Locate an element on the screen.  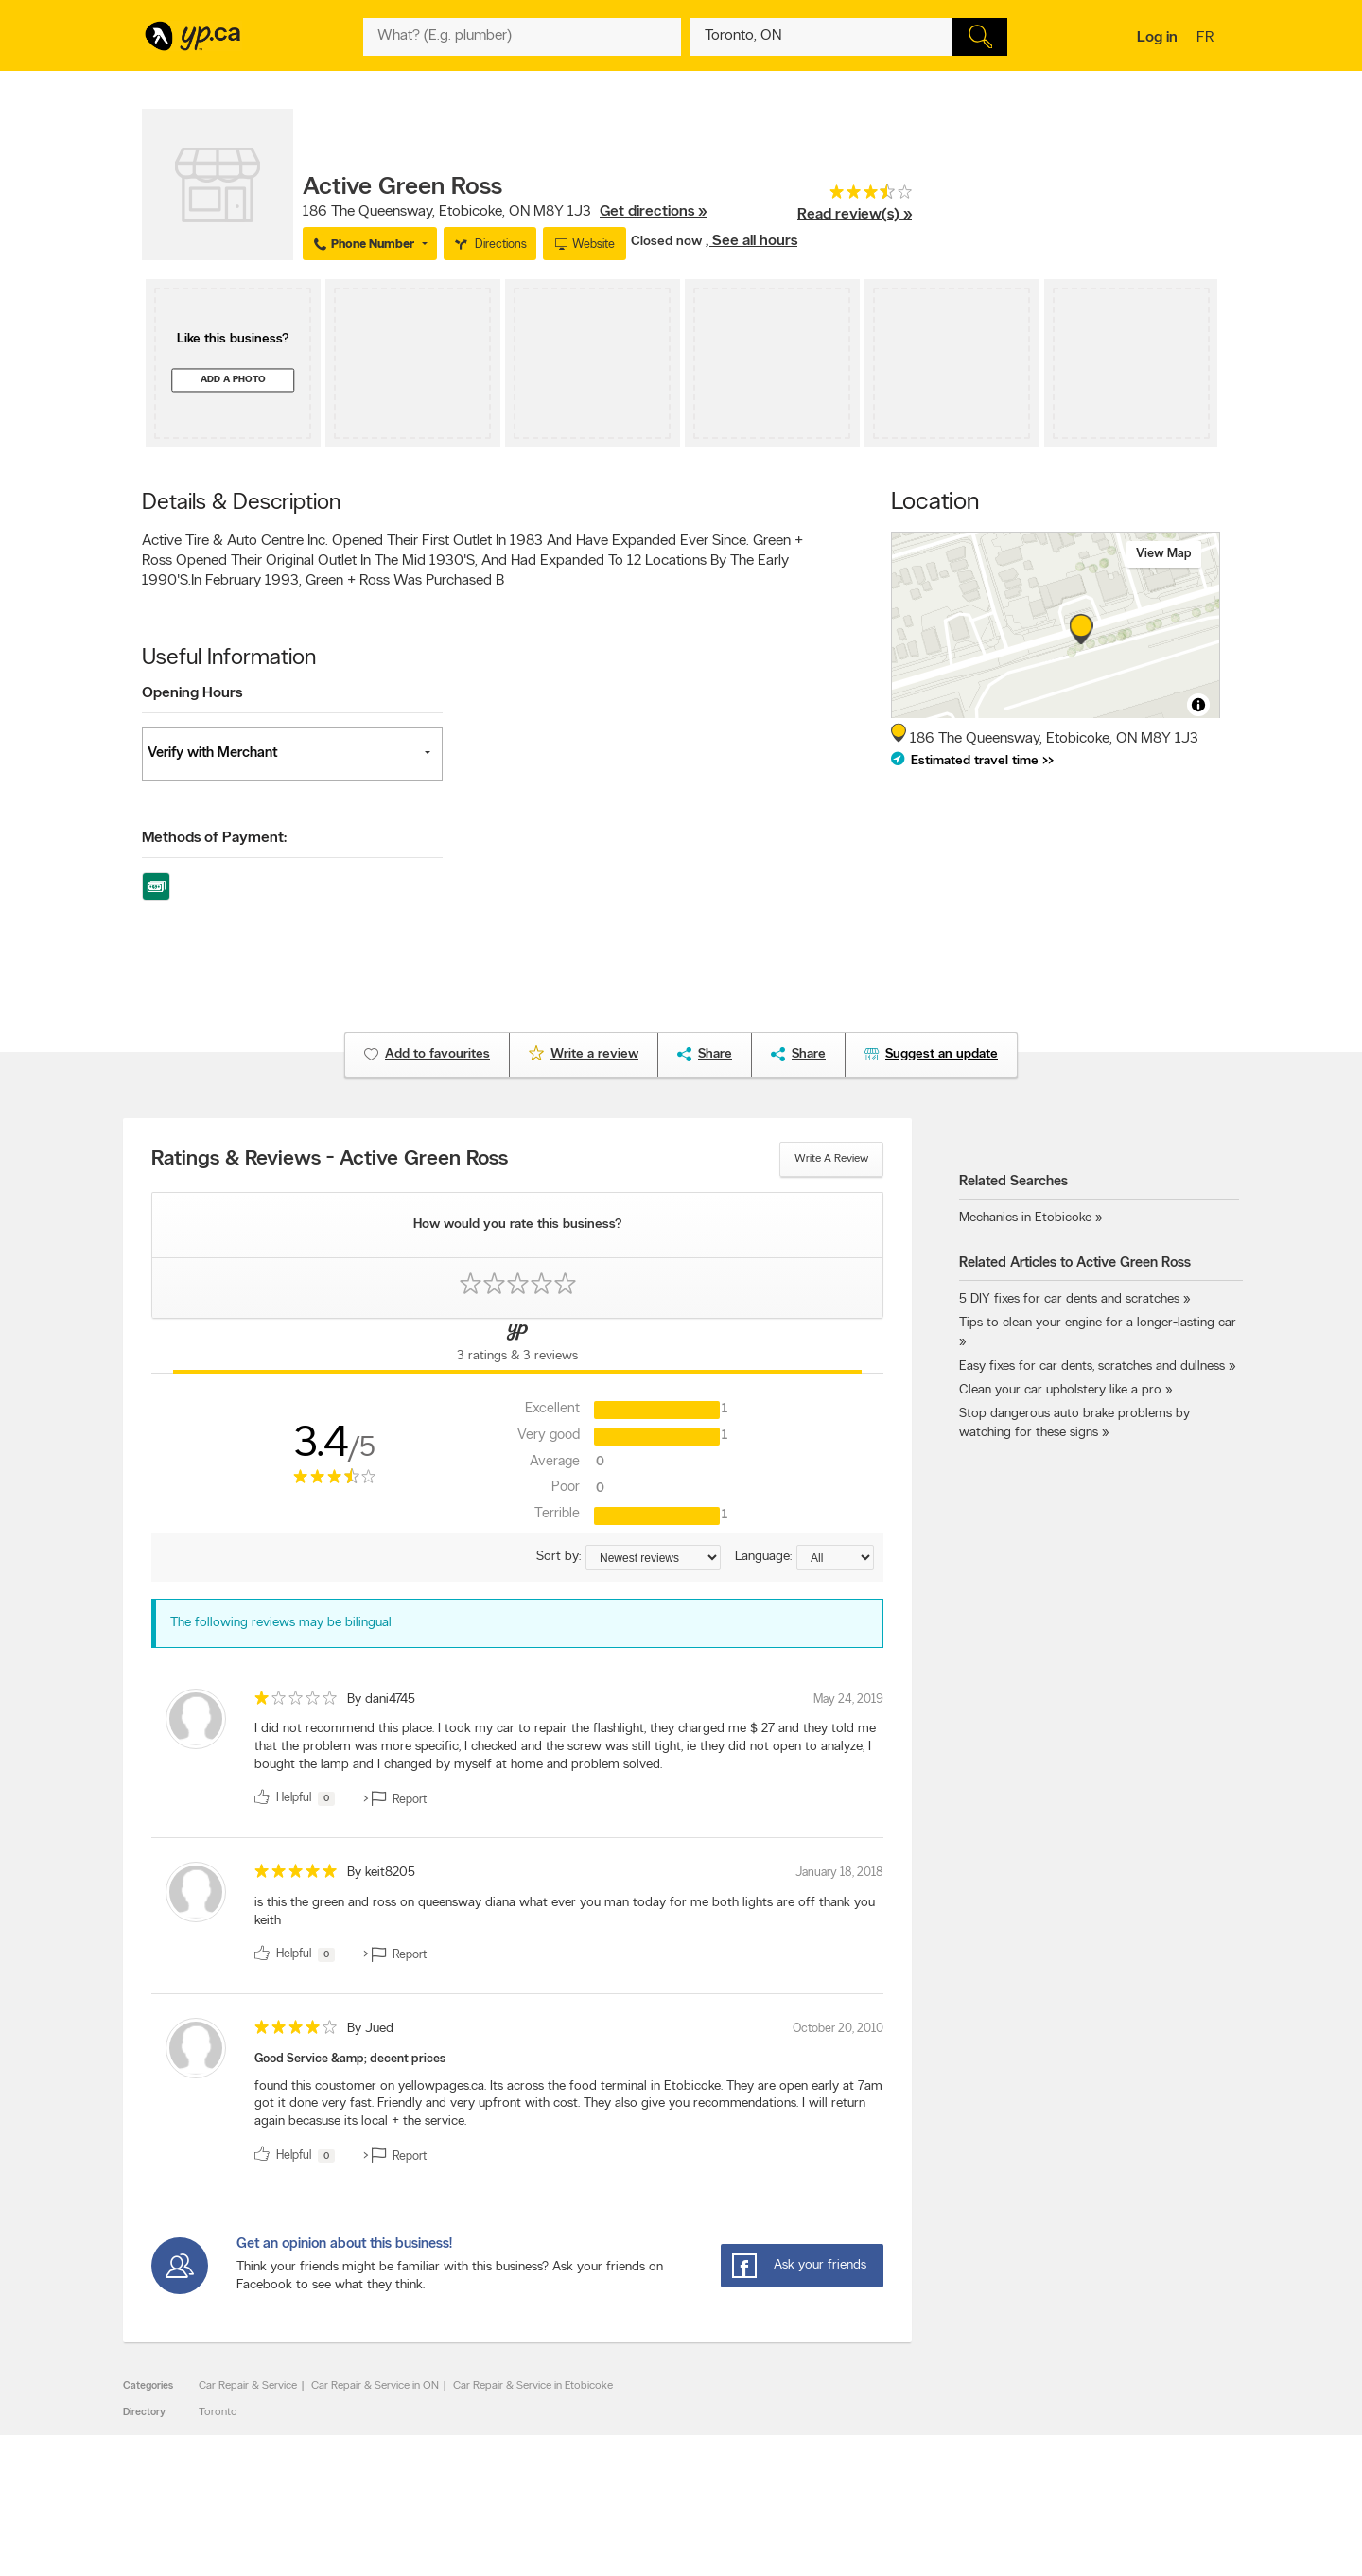
5 DIY fixes for car dents and scratches is located at coordinates (1069, 1299).